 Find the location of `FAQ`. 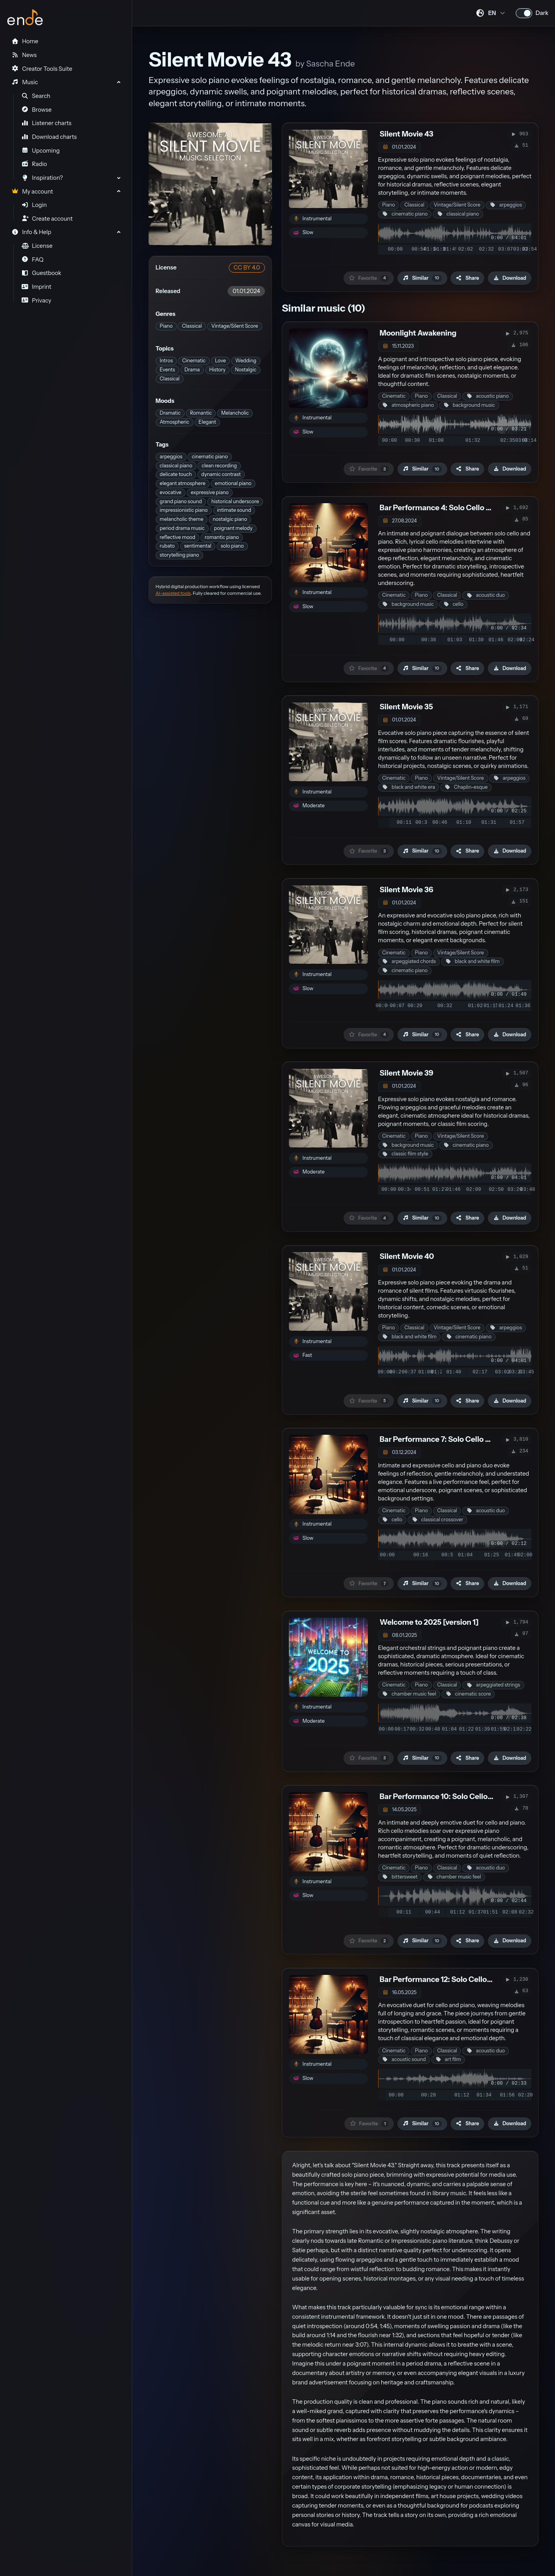

FAQ is located at coordinates (33, 259).